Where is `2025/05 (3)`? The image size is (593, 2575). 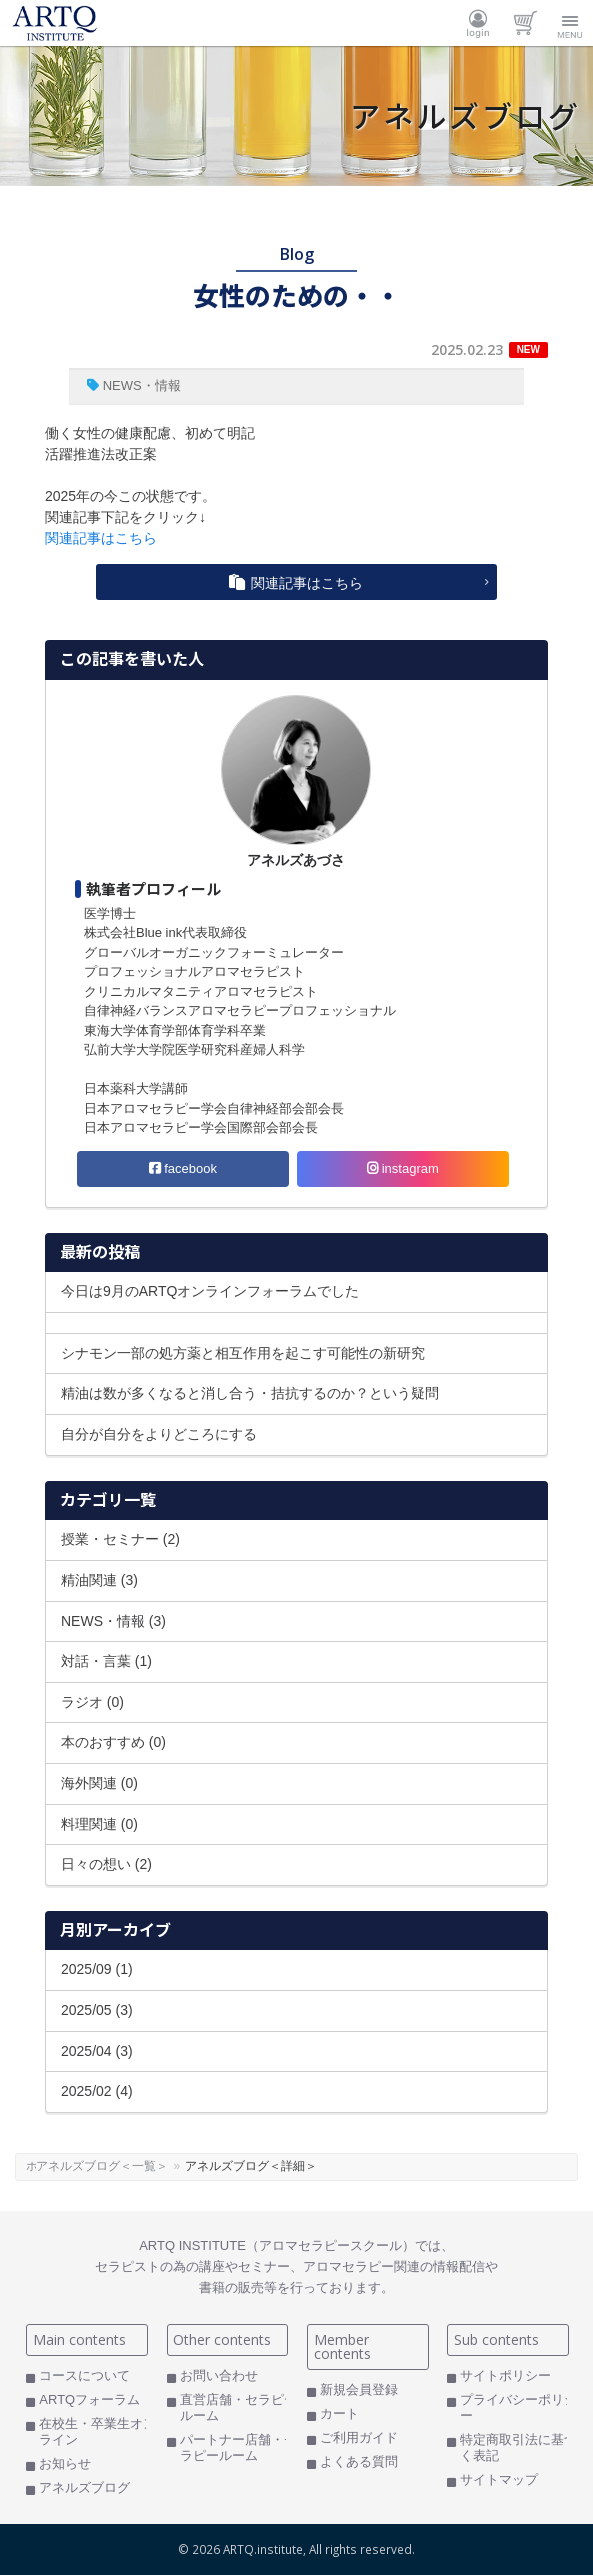 2025/05 (3) is located at coordinates (97, 2010).